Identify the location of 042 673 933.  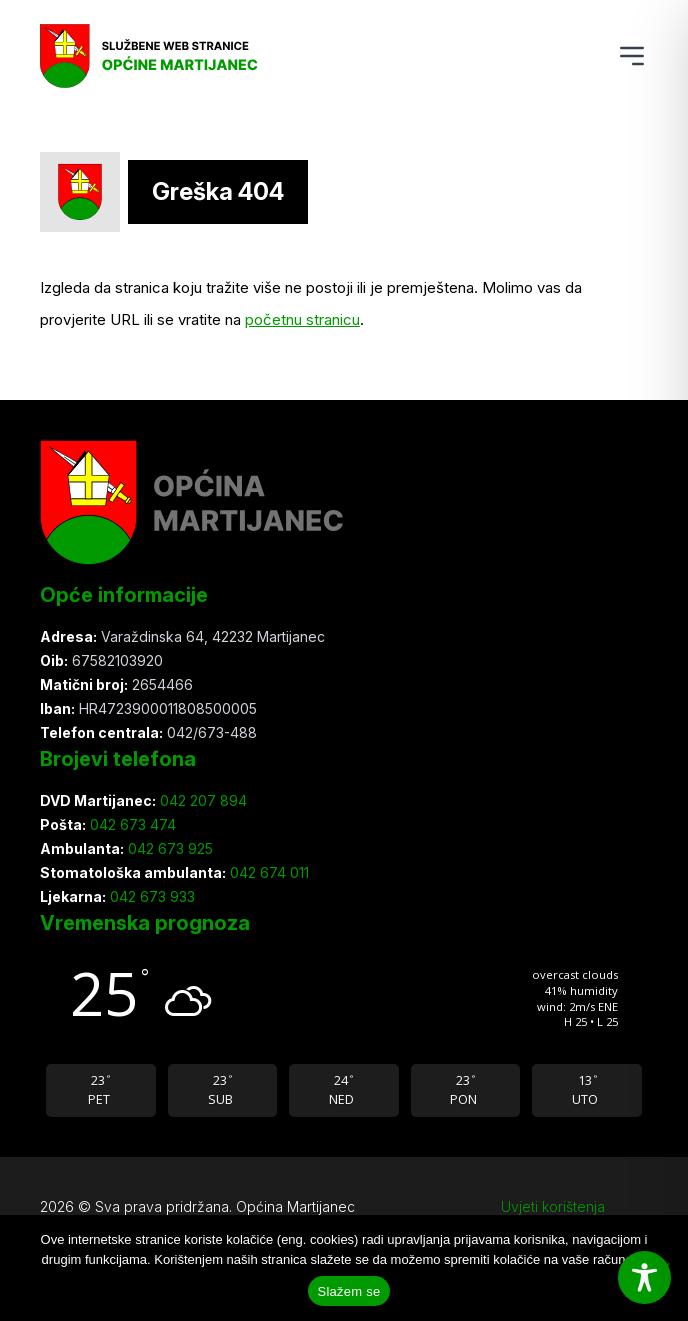
(150, 896).